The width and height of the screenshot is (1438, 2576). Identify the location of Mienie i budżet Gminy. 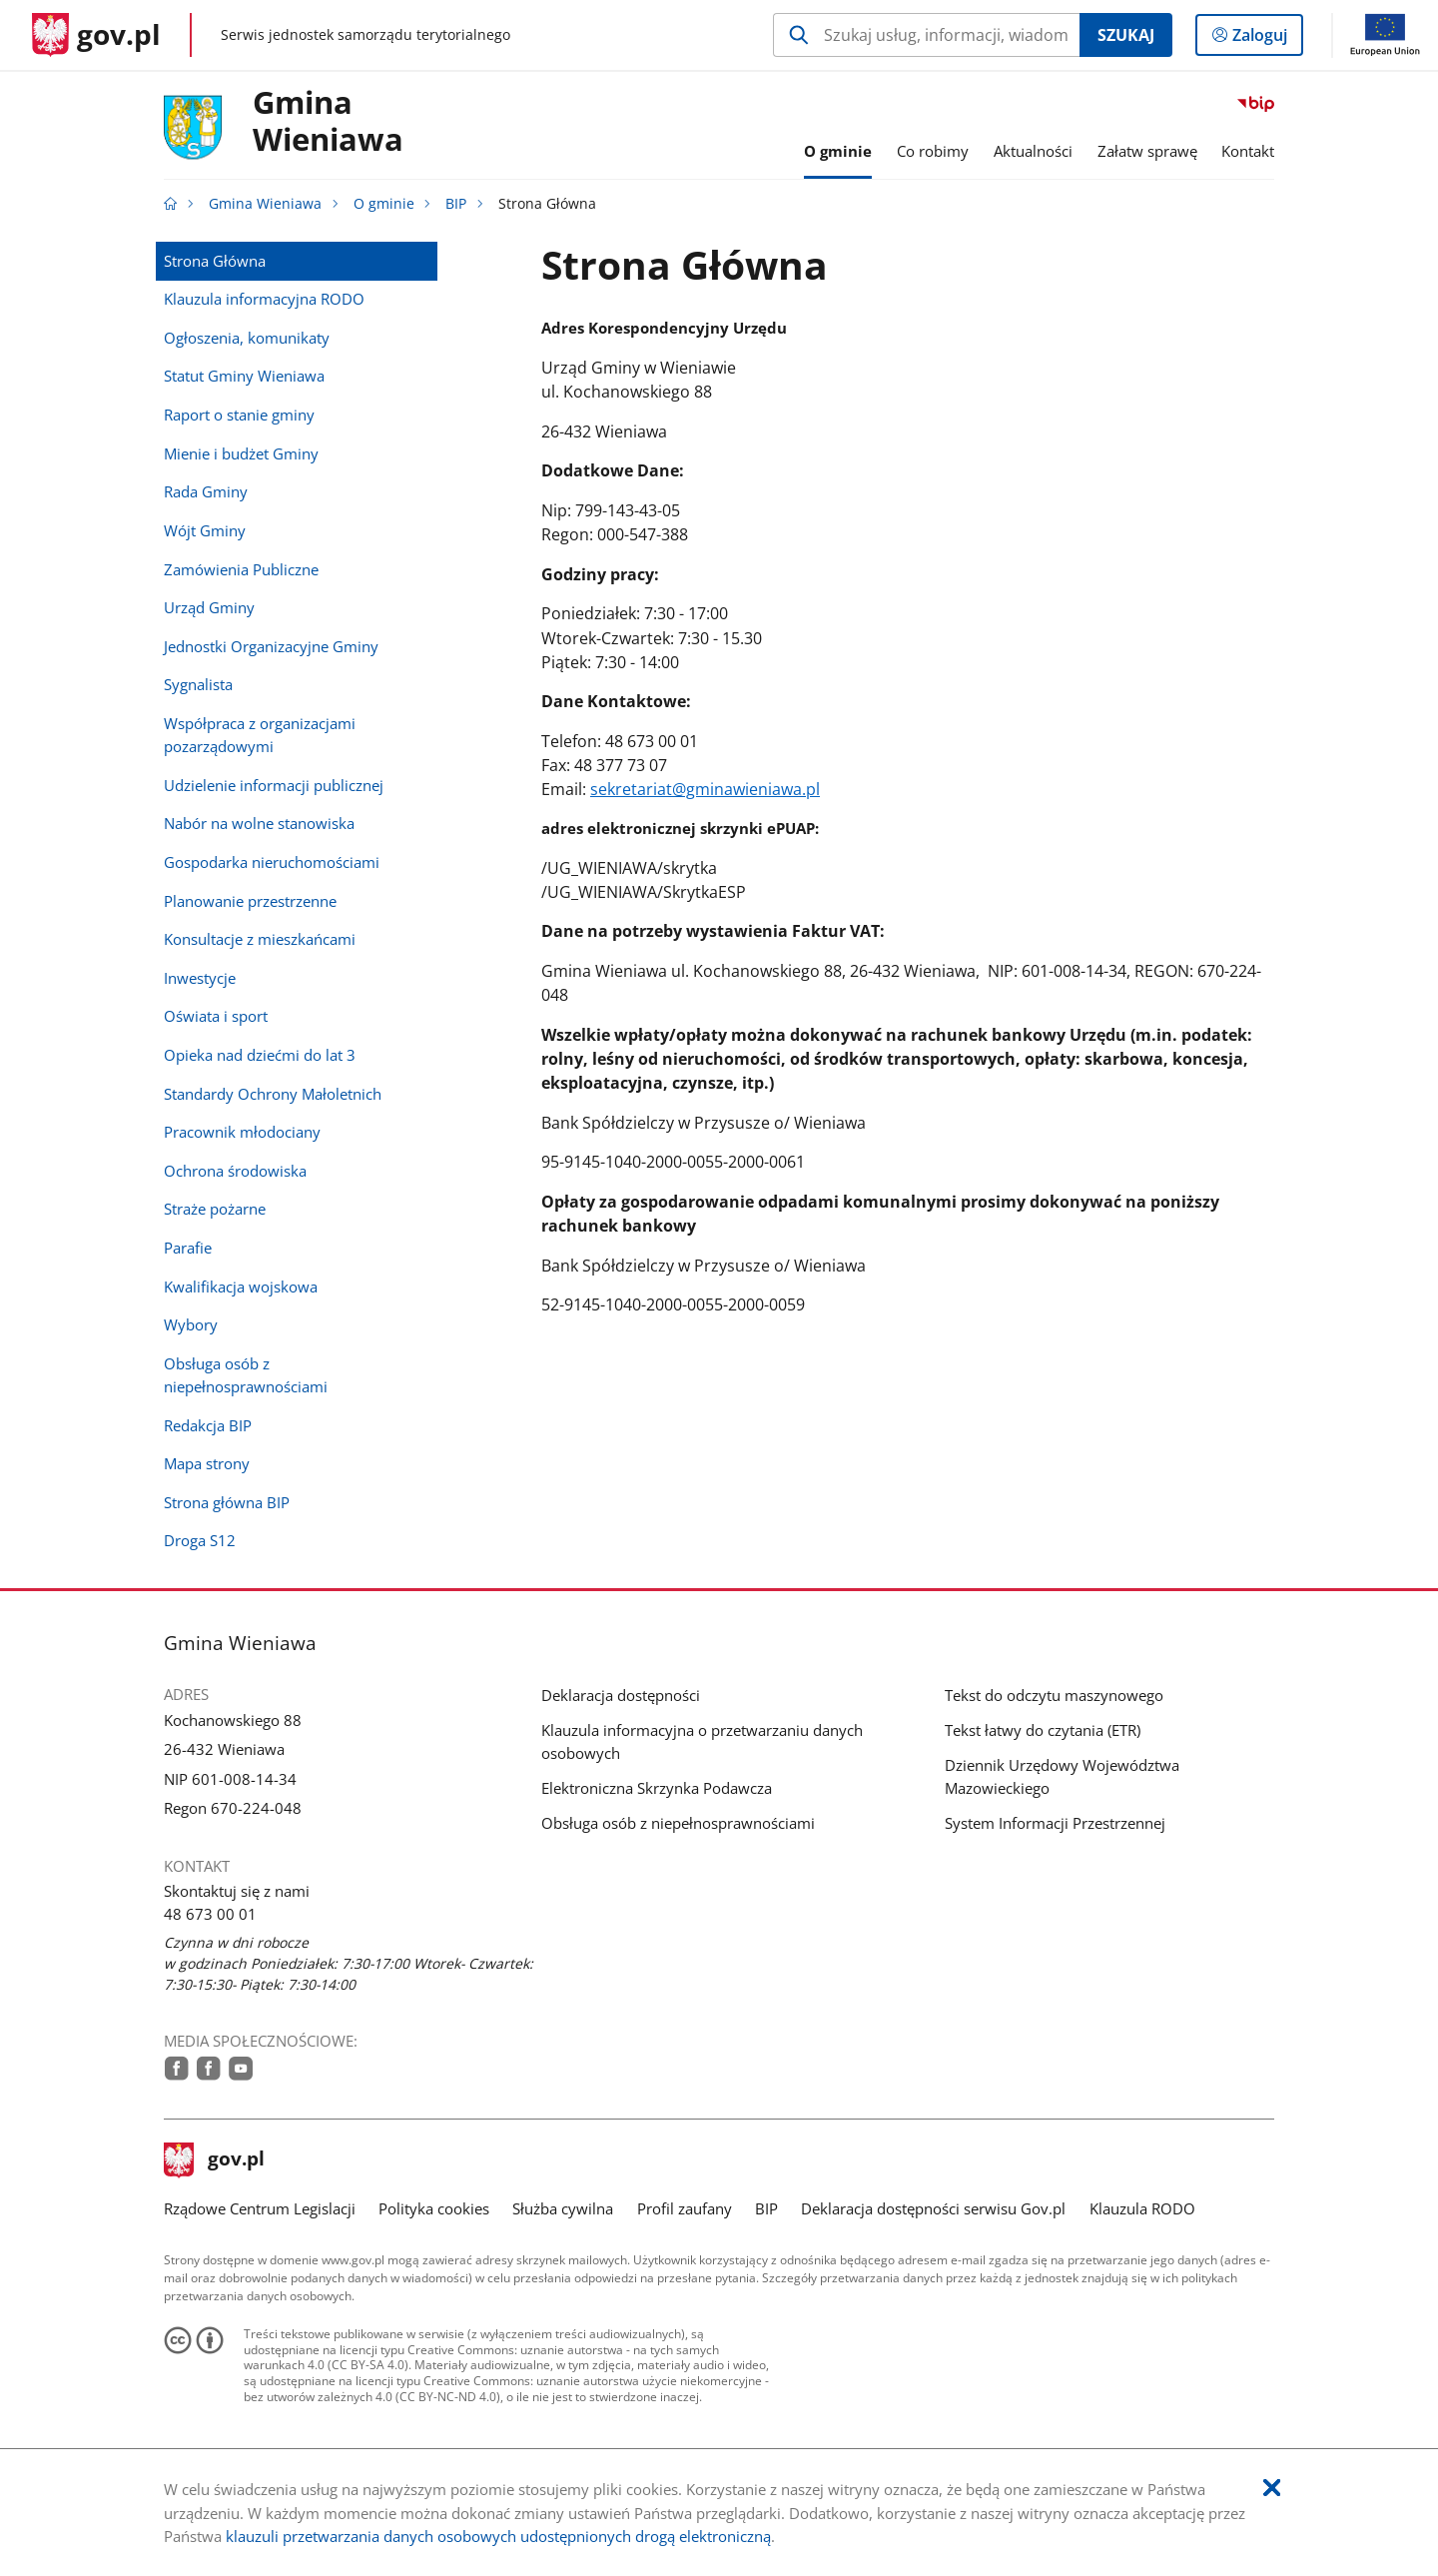
(241, 453).